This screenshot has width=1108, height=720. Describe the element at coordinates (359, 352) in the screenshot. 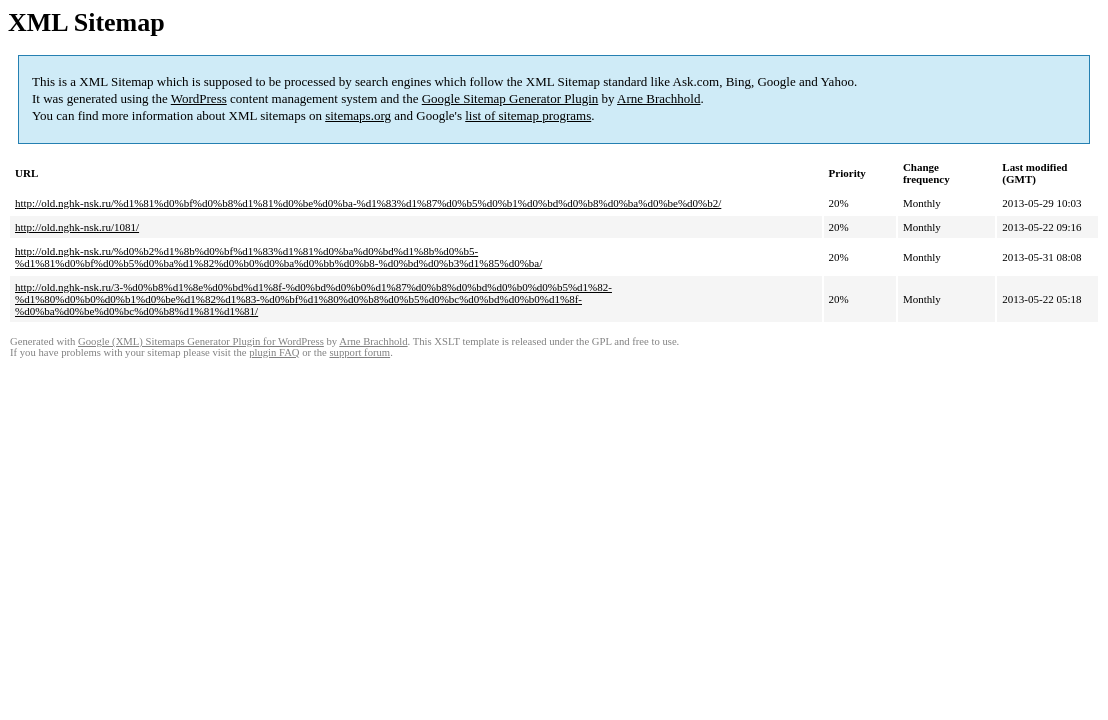

I see `support forum` at that location.